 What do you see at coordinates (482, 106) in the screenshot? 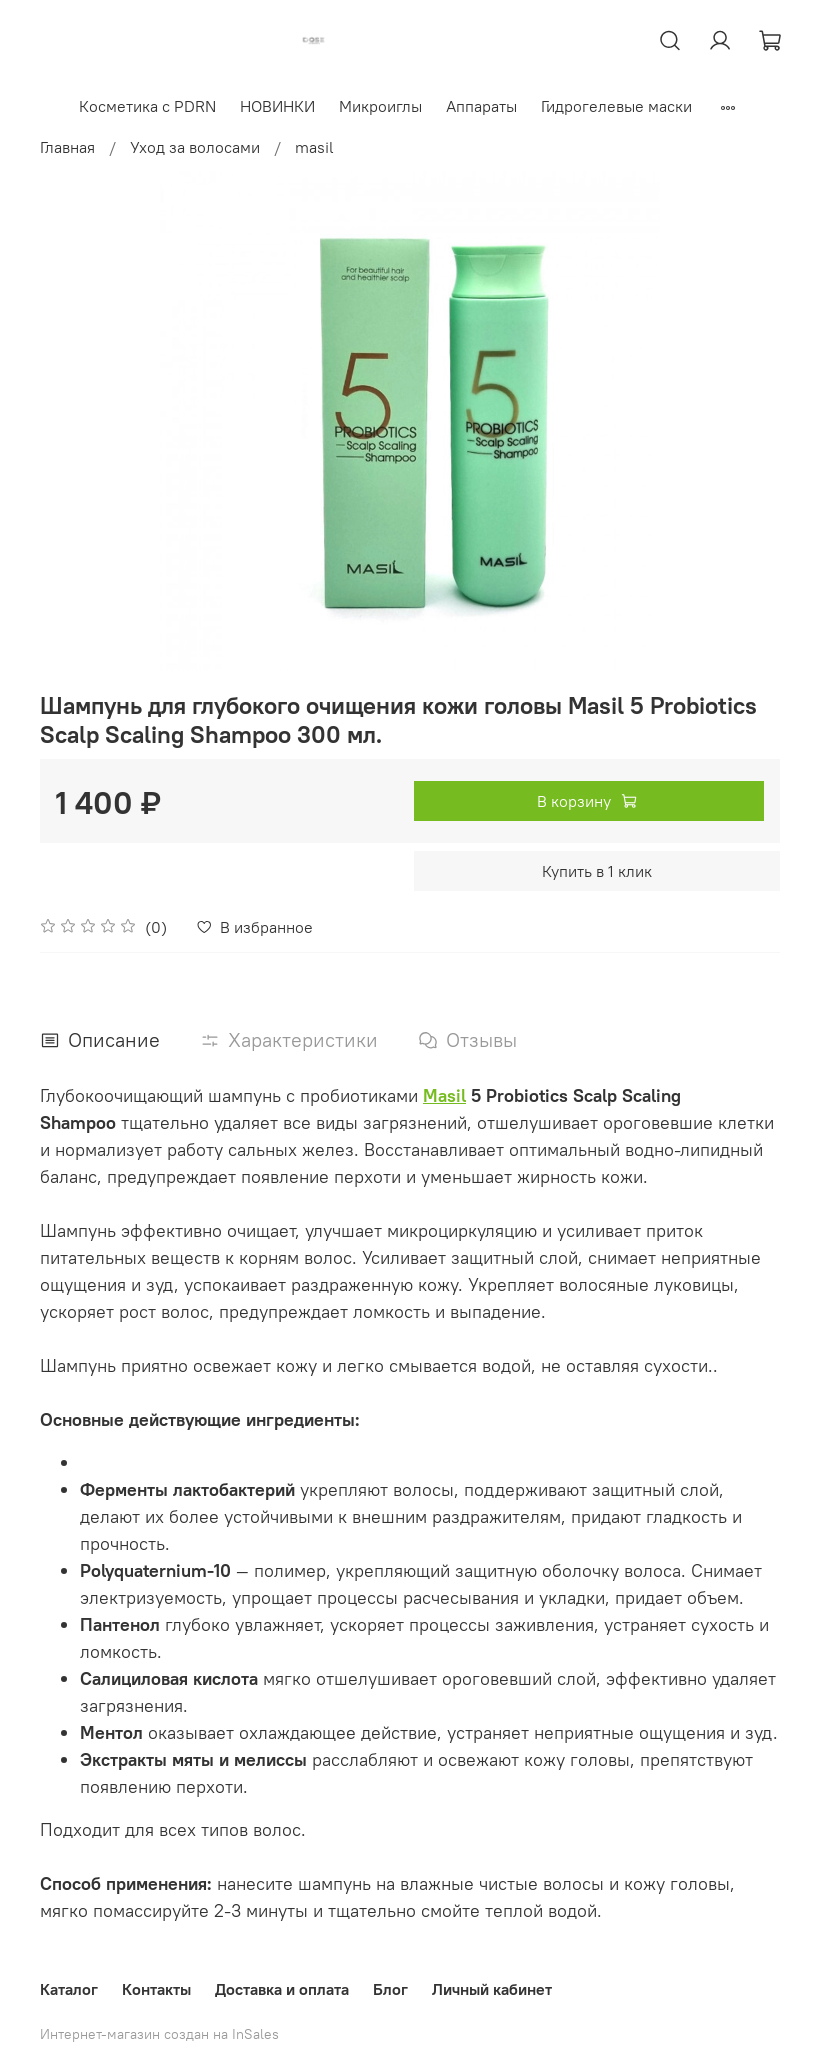
I see `Аппараты` at bounding box center [482, 106].